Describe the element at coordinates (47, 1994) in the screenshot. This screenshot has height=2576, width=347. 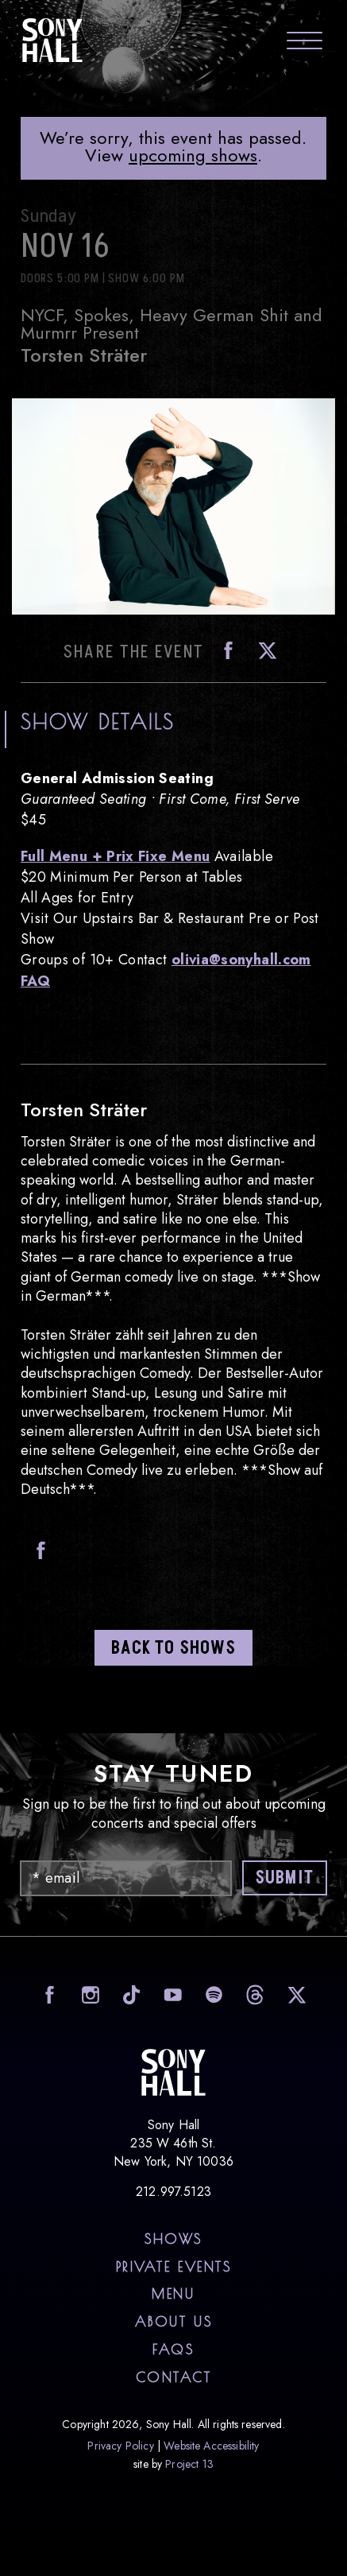
I see `visit Sony Hall on Facebook` at that location.